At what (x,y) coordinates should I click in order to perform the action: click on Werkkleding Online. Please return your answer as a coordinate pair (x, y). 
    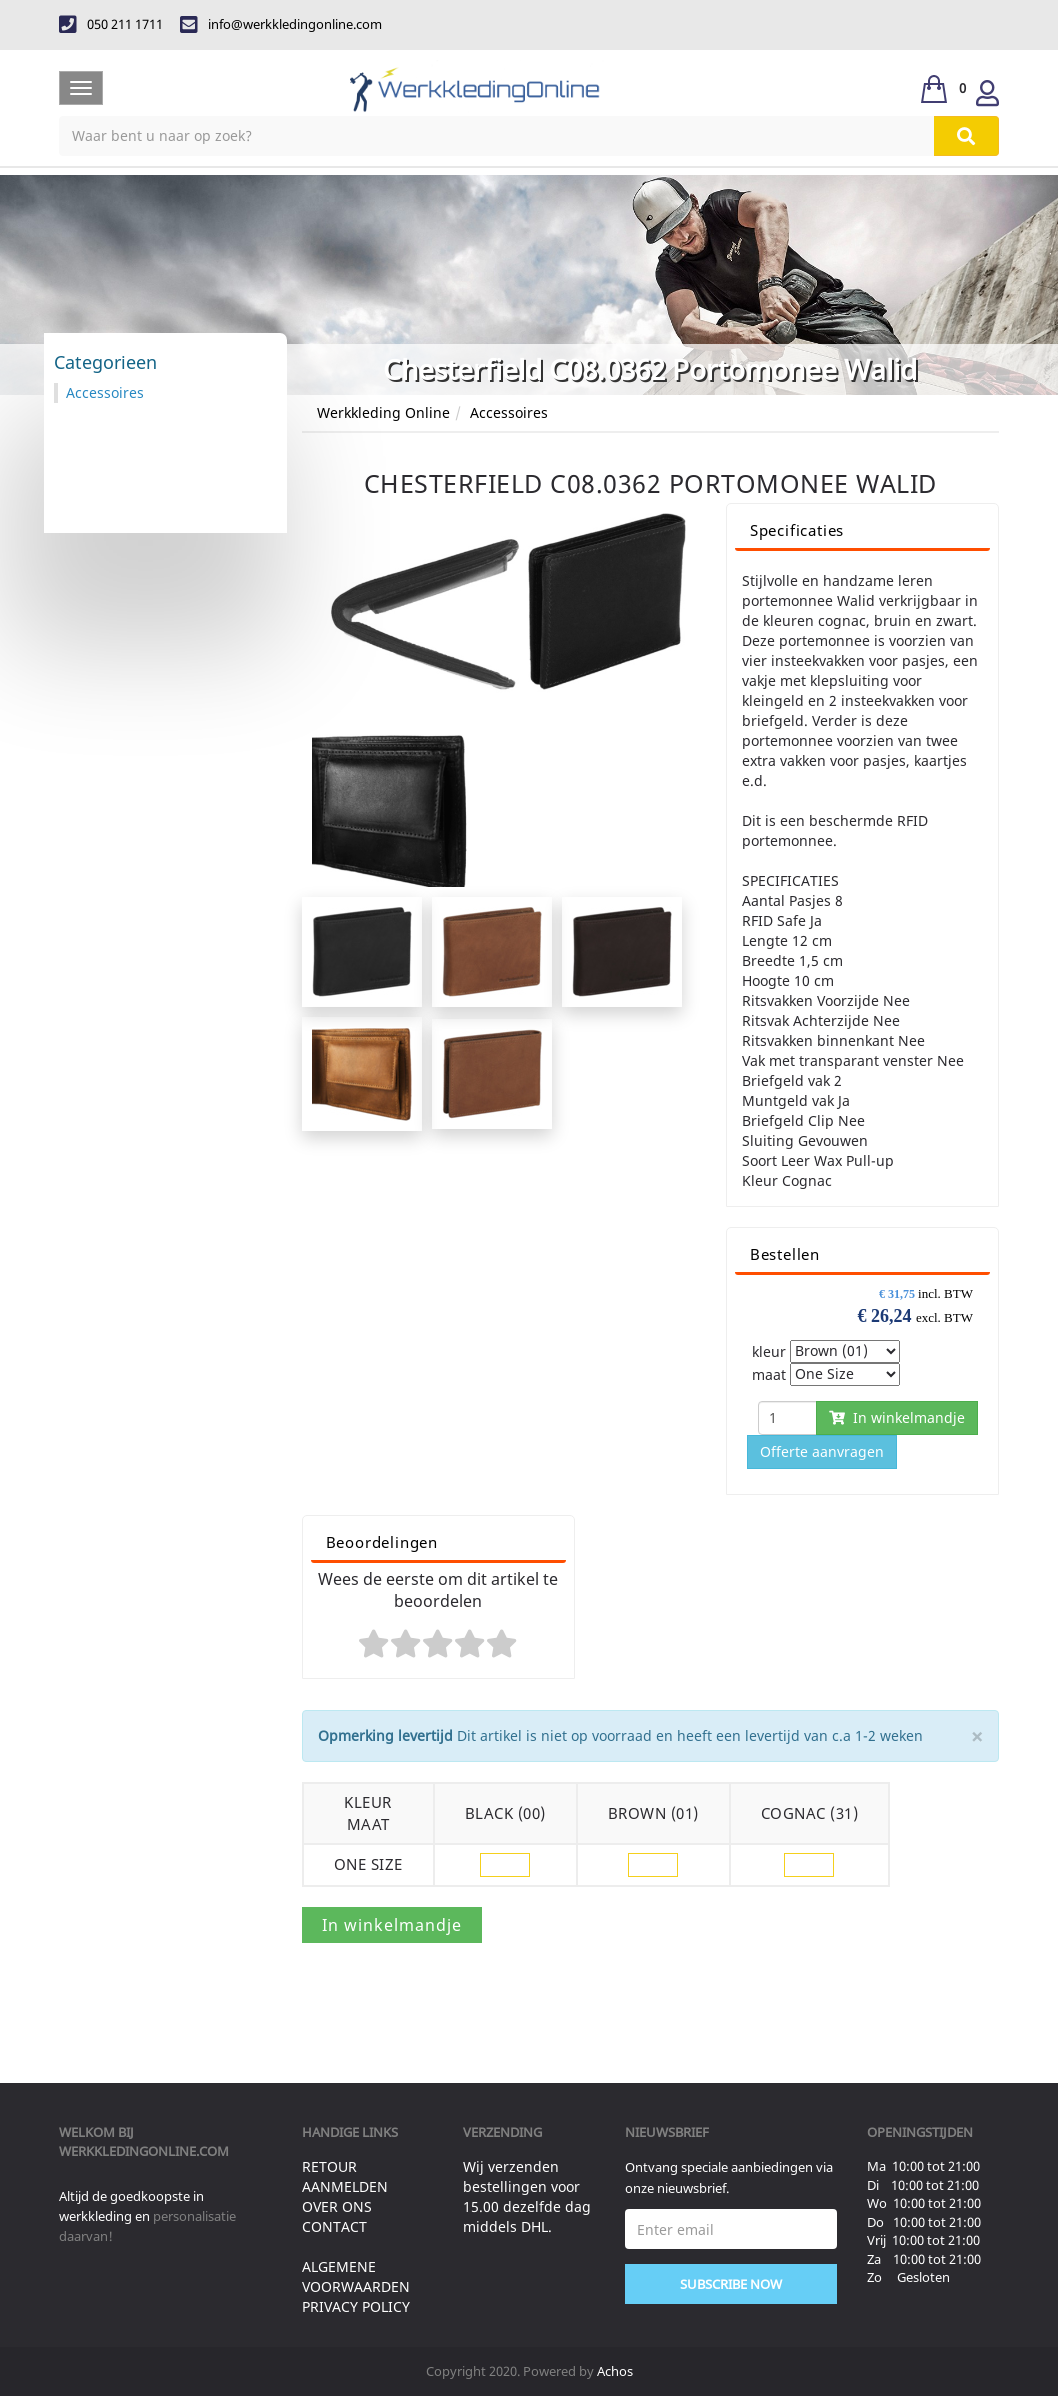
    Looking at the image, I should click on (383, 412).